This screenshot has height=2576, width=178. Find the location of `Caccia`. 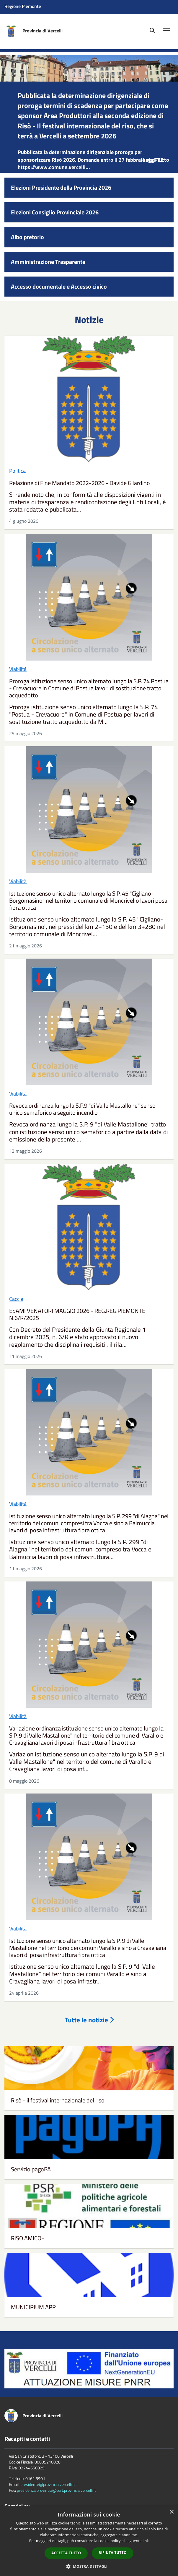

Caccia is located at coordinates (16, 1299).